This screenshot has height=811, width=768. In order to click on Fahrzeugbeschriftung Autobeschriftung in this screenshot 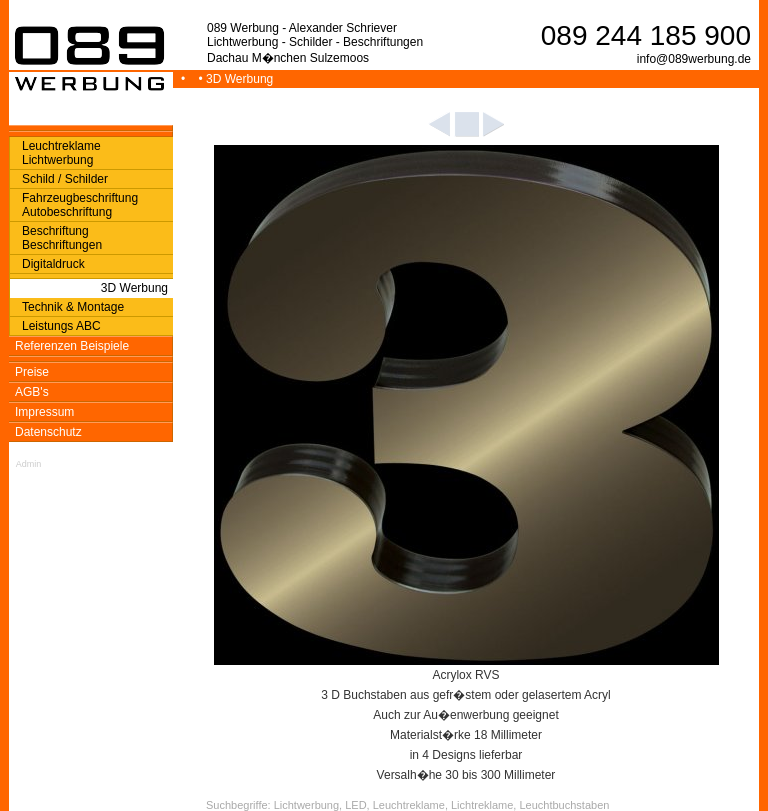, I will do `click(80, 205)`.